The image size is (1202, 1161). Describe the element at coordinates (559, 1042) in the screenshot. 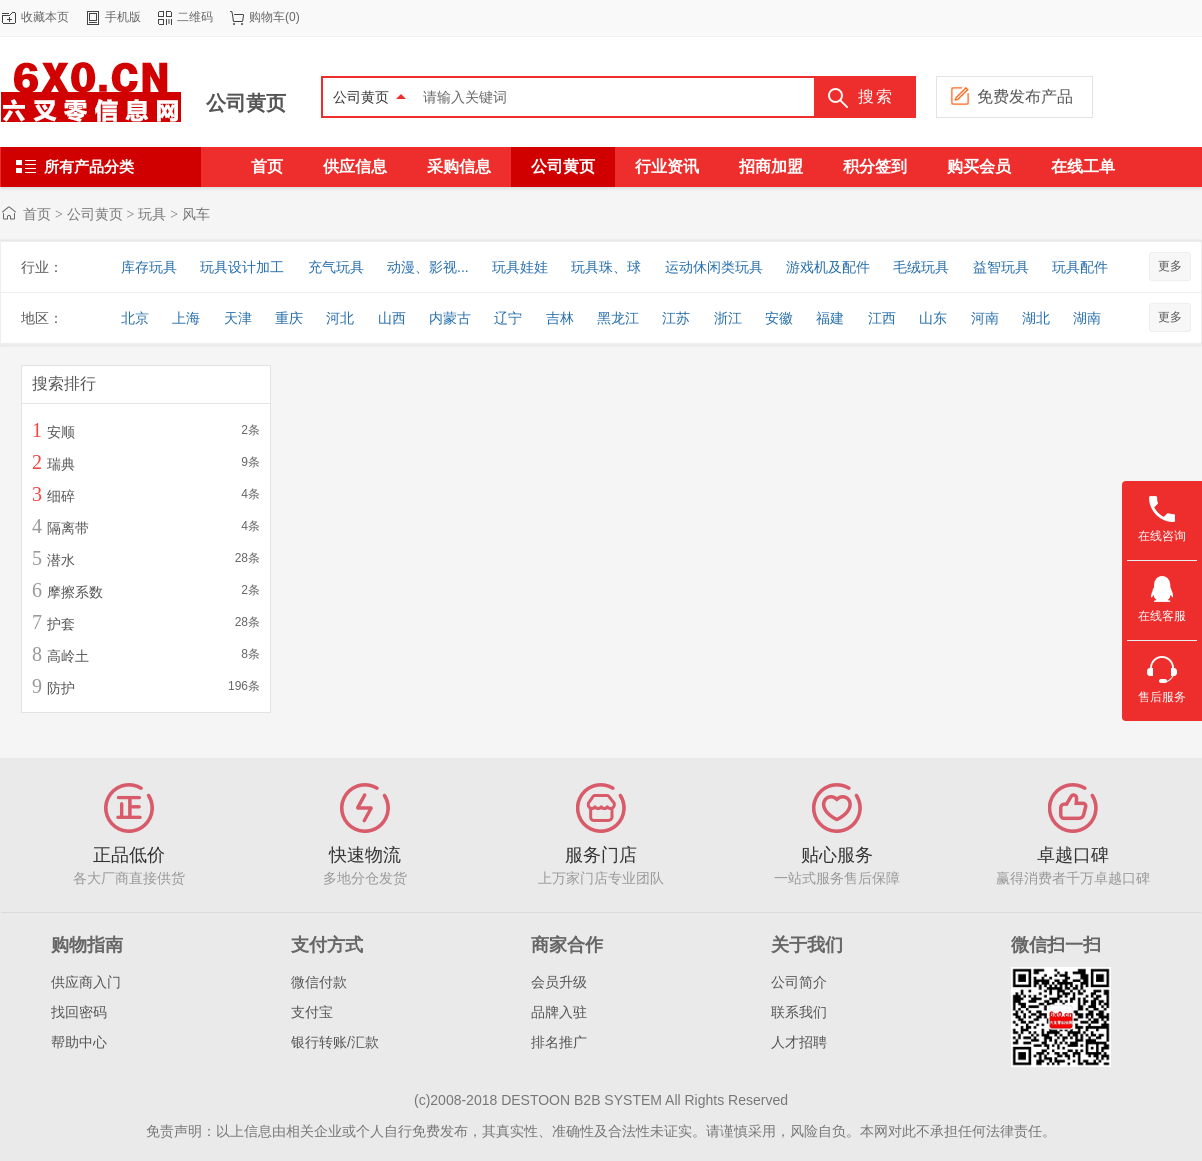

I see `排名推广` at that location.